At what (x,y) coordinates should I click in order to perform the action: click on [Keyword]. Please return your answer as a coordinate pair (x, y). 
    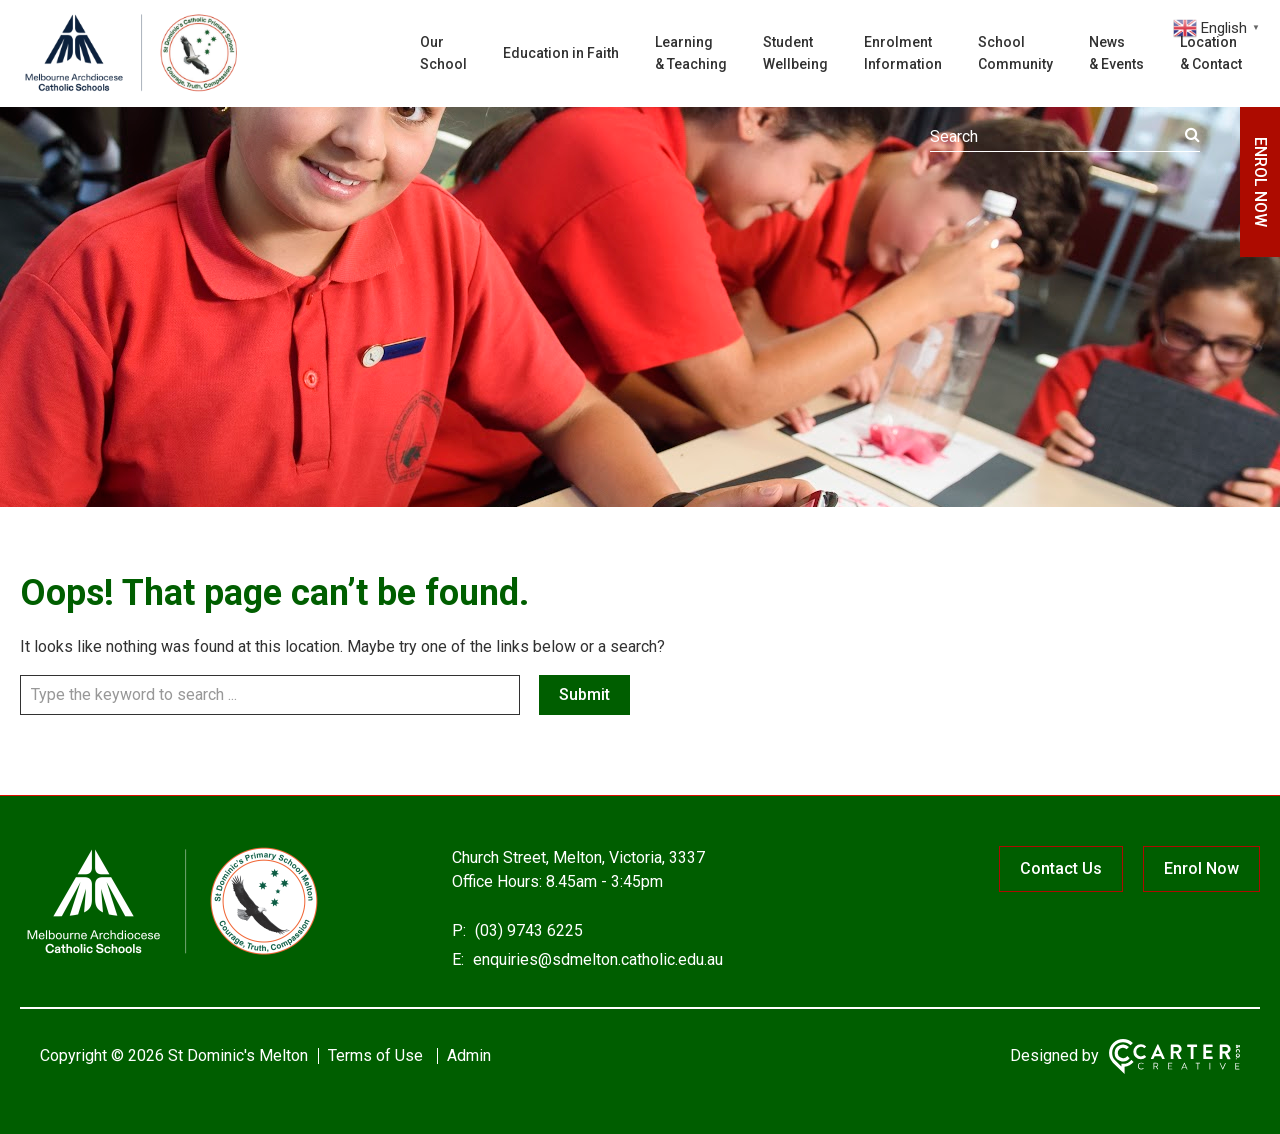
    Looking at the image, I should click on (1065, 137).